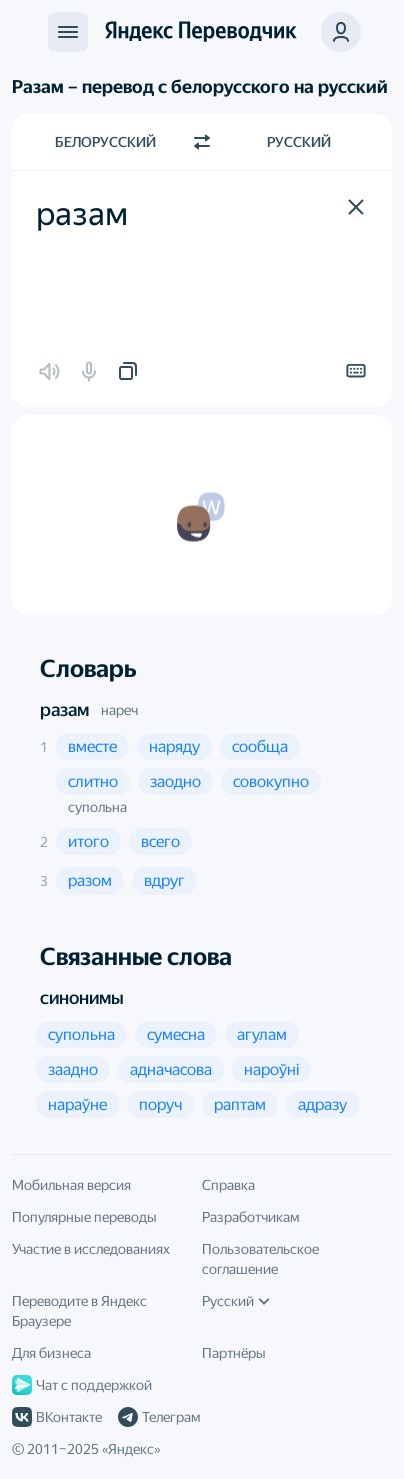 This screenshot has height=1479, width=404. What do you see at coordinates (51, 1353) in the screenshot?
I see `Для бизнеса` at bounding box center [51, 1353].